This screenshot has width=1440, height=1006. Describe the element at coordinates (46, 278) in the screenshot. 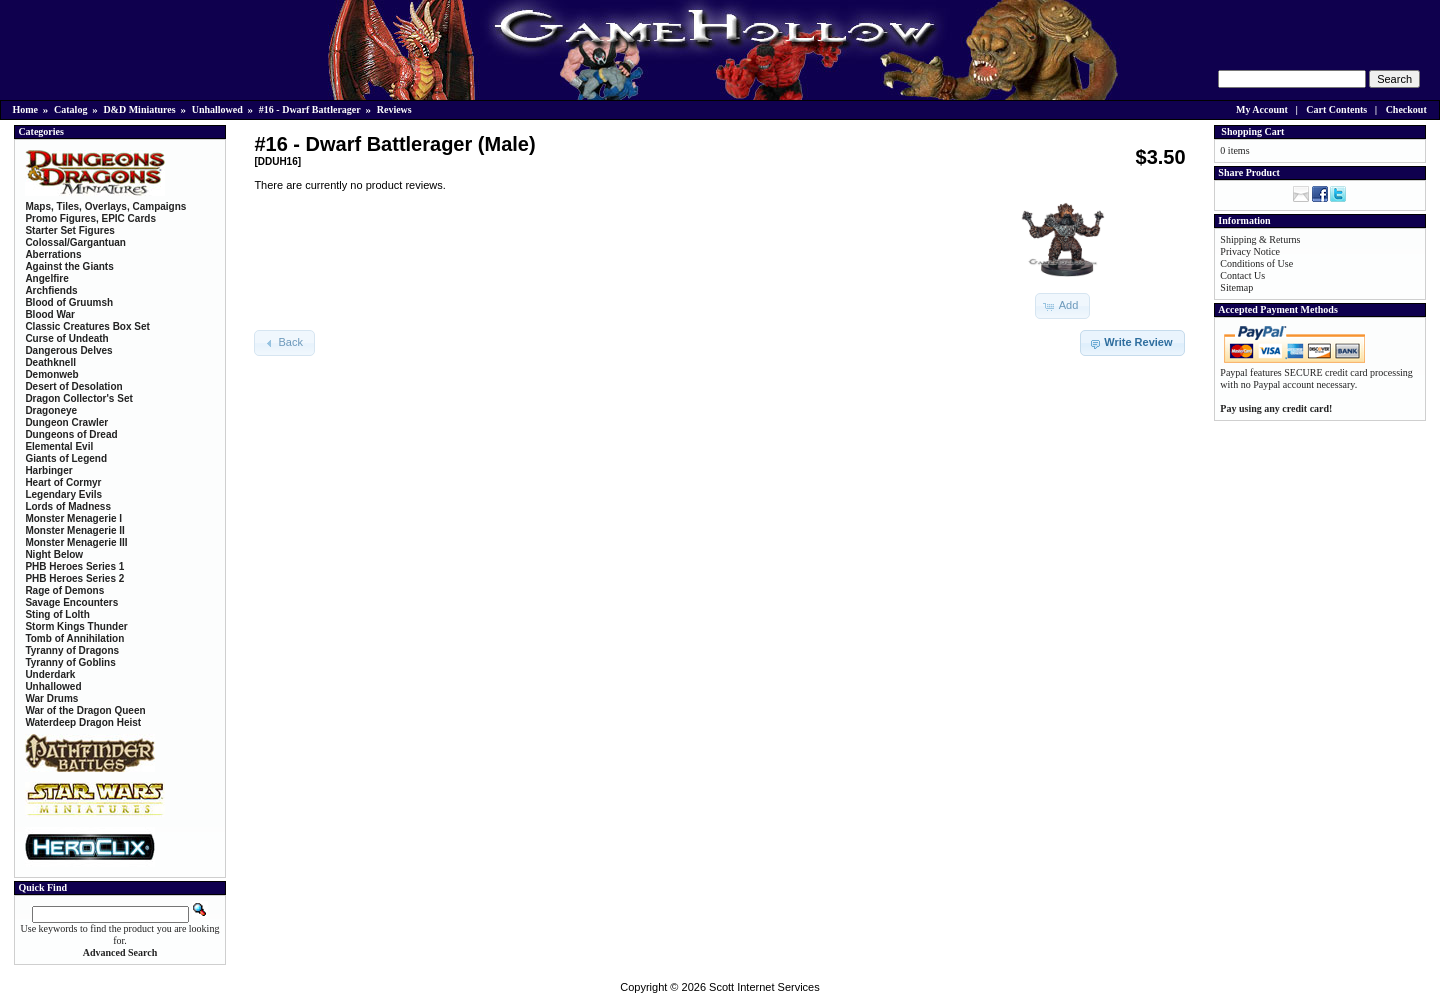

I see `Angelfire` at that location.